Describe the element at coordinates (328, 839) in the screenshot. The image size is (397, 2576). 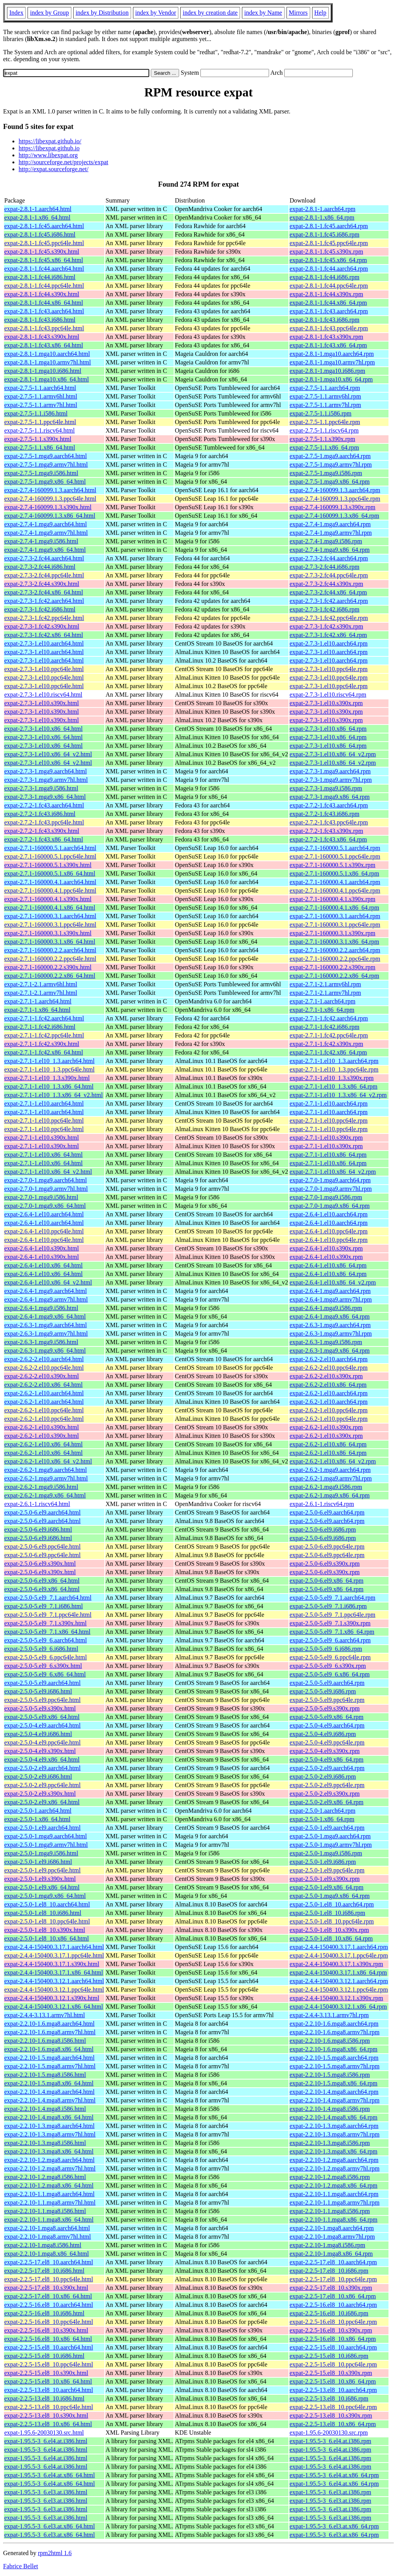
I see `expat-2.7.2-1.fc43.x86_64.rpm` at that location.